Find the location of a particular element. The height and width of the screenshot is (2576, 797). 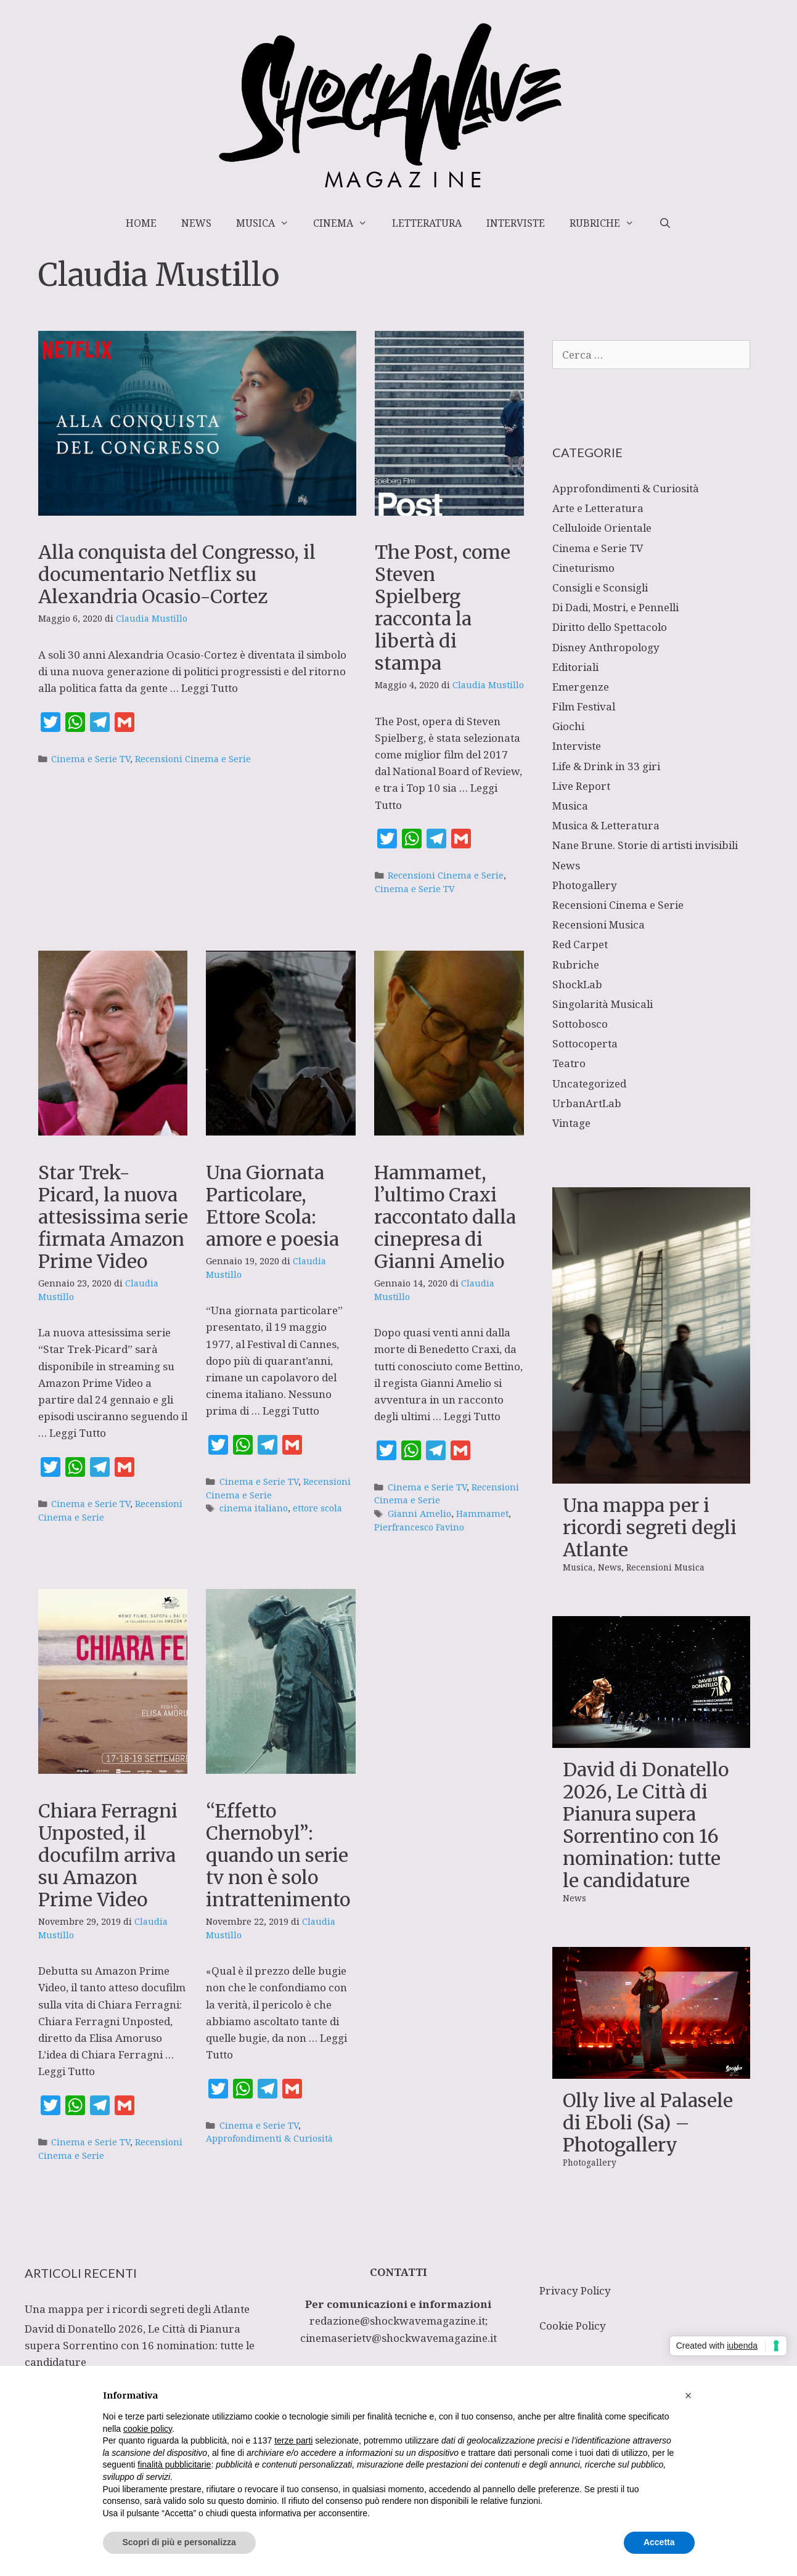

cinema italiano is located at coordinates (253, 1508).